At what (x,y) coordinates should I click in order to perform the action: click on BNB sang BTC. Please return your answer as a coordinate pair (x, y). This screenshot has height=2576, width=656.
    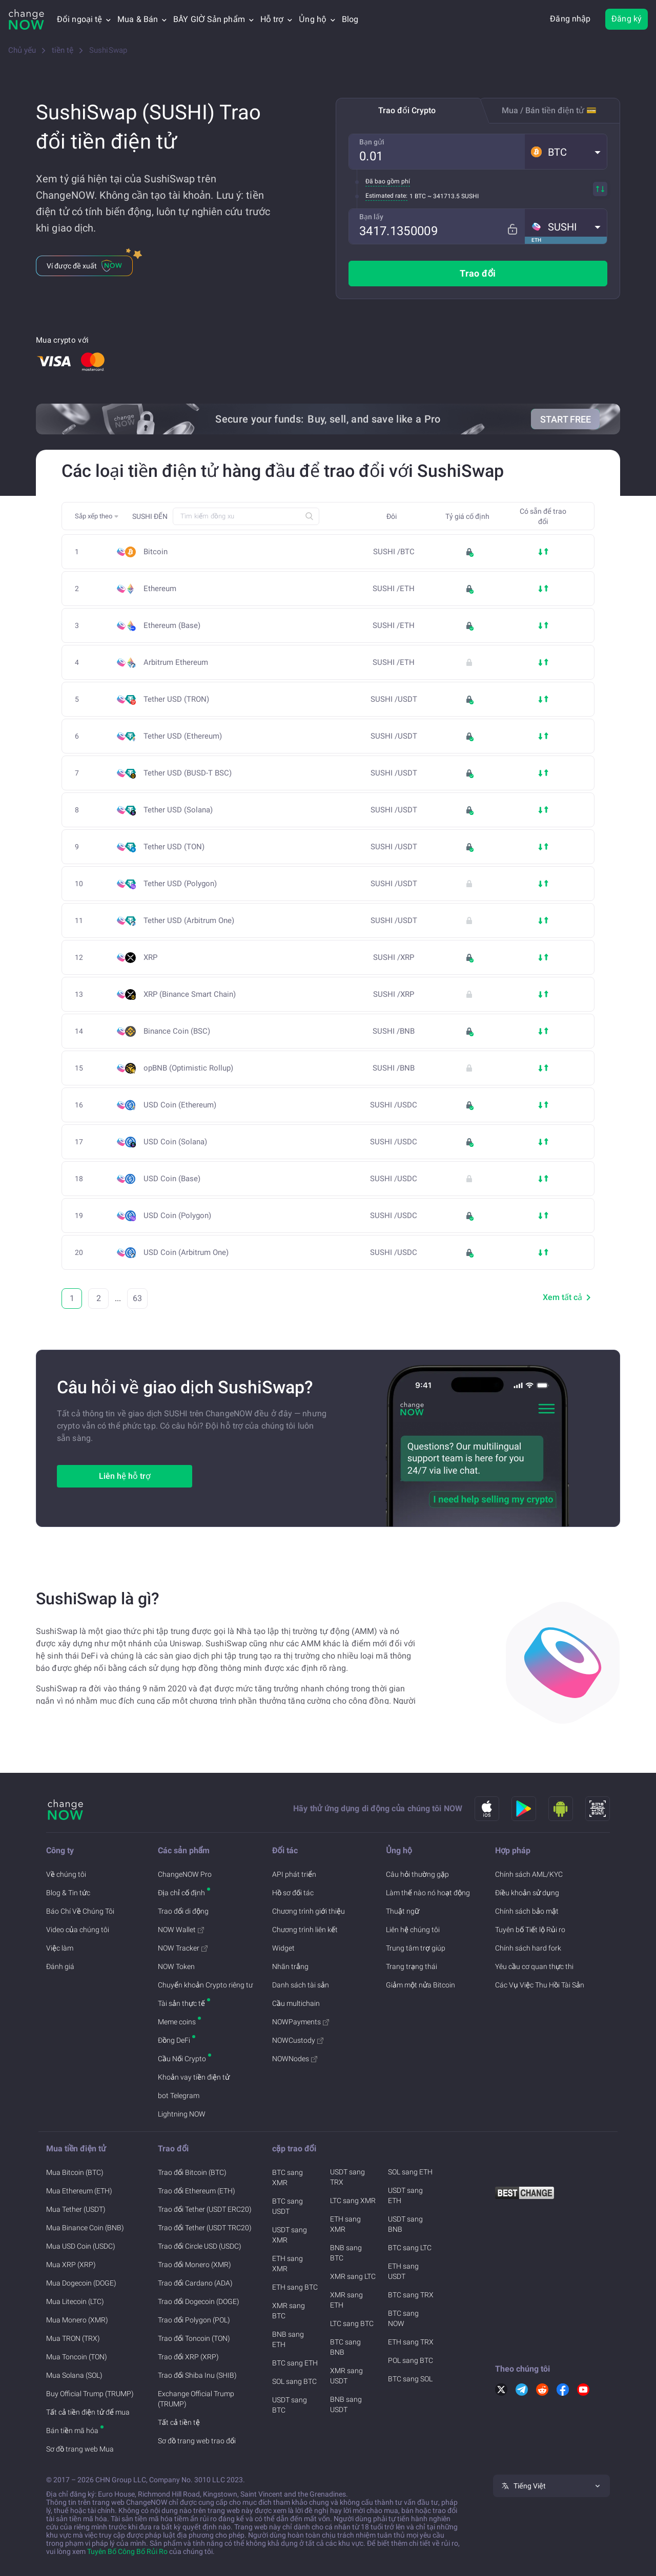
    Looking at the image, I should click on (346, 2253).